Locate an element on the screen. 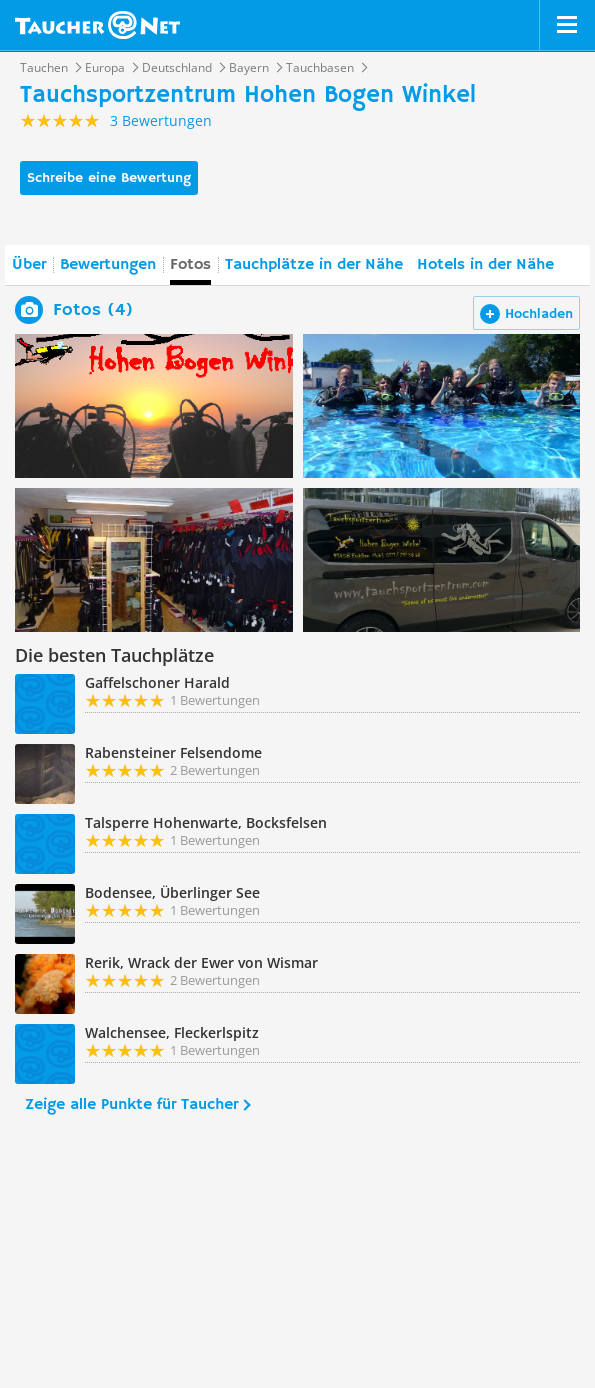 The height and width of the screenshot is (1388, 595). Hotels in der Nähe is located at coordinates (485, 265).